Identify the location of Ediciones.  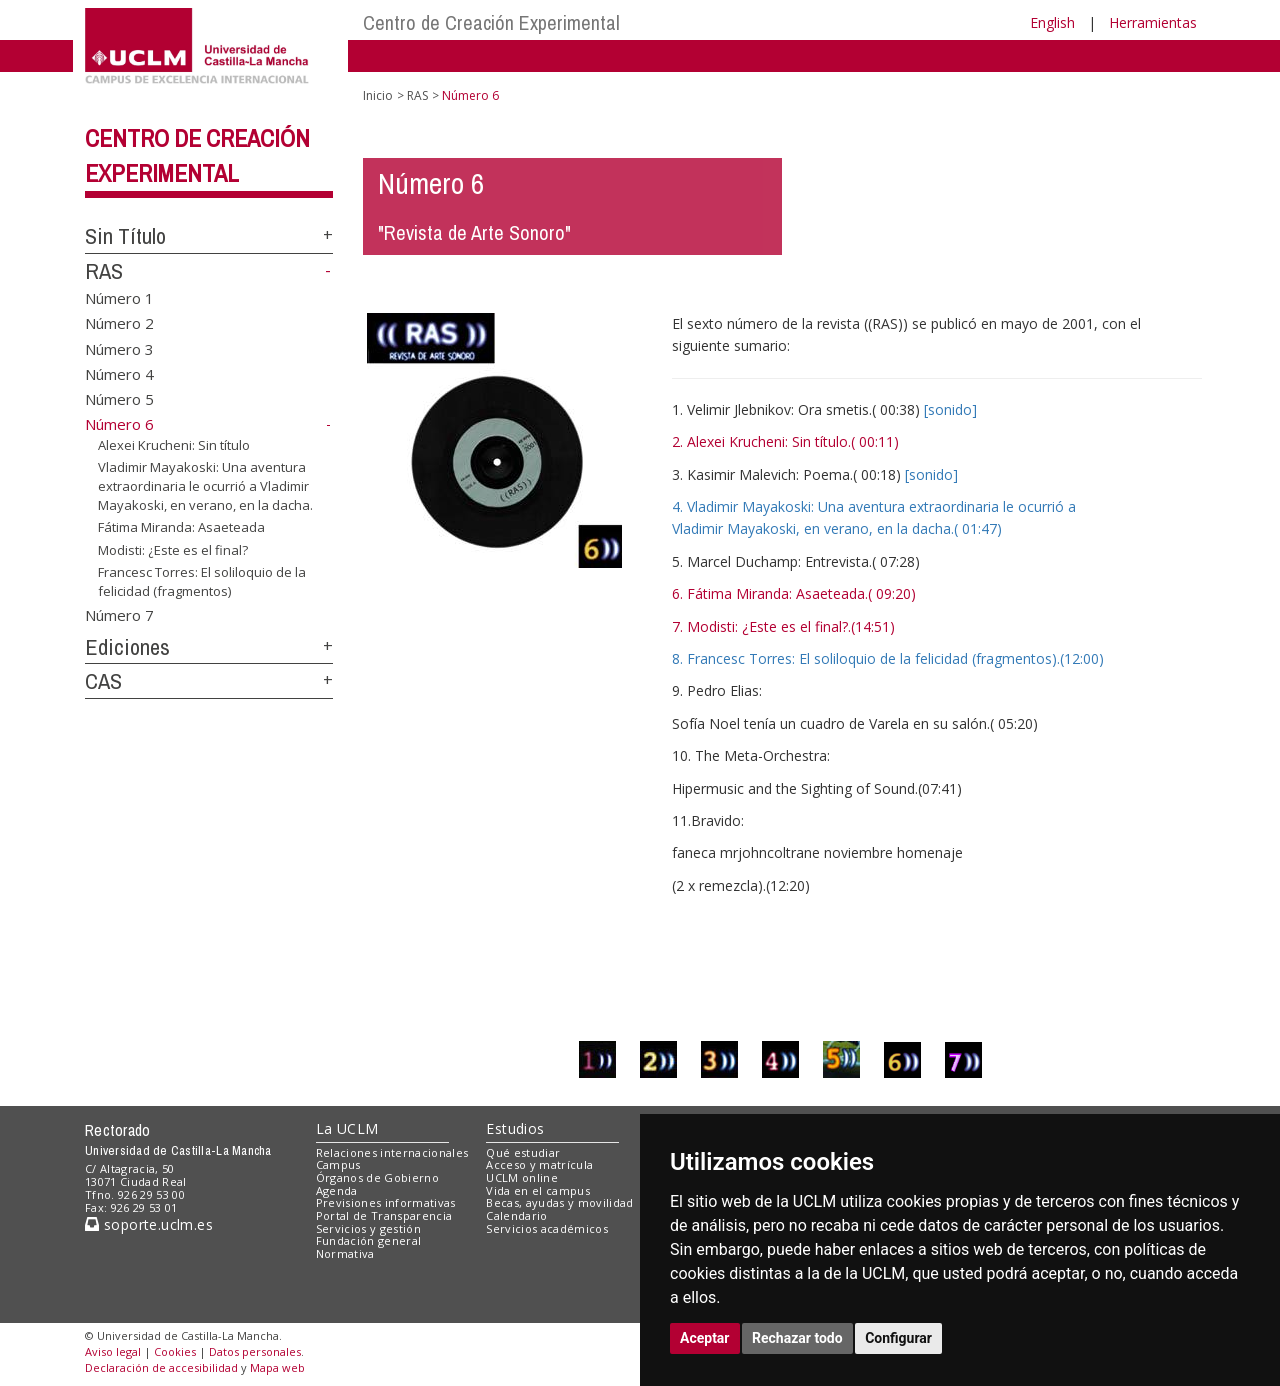
(127, 647).